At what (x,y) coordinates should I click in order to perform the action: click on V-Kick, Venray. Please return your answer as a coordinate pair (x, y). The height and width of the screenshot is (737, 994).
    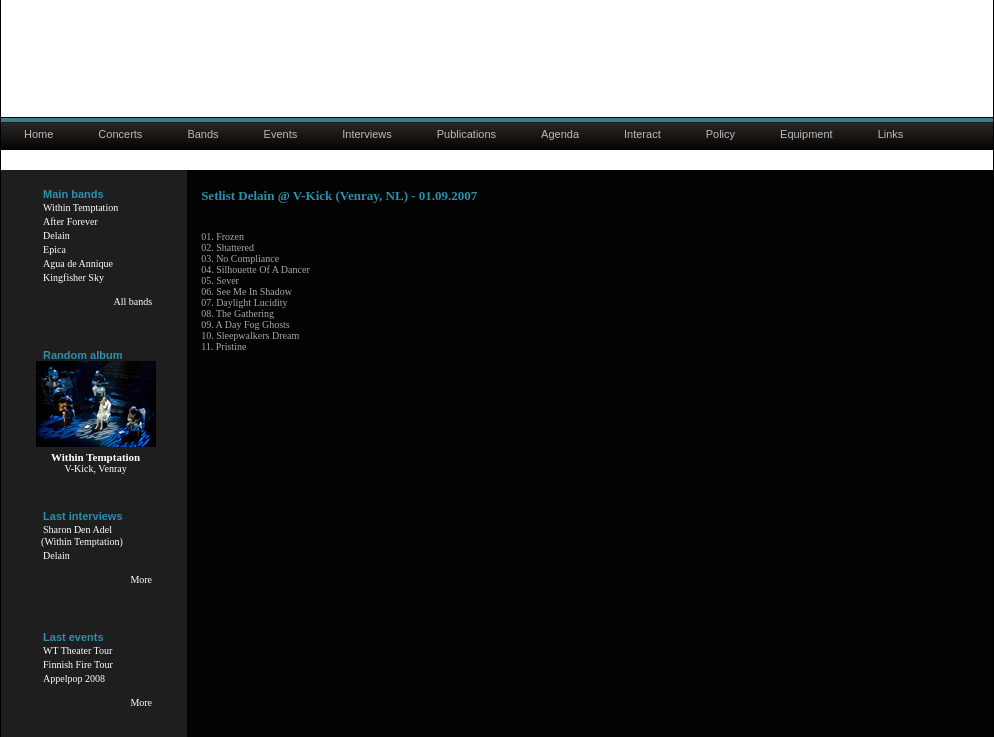
    Looking at the image, I should click on (95, 468).